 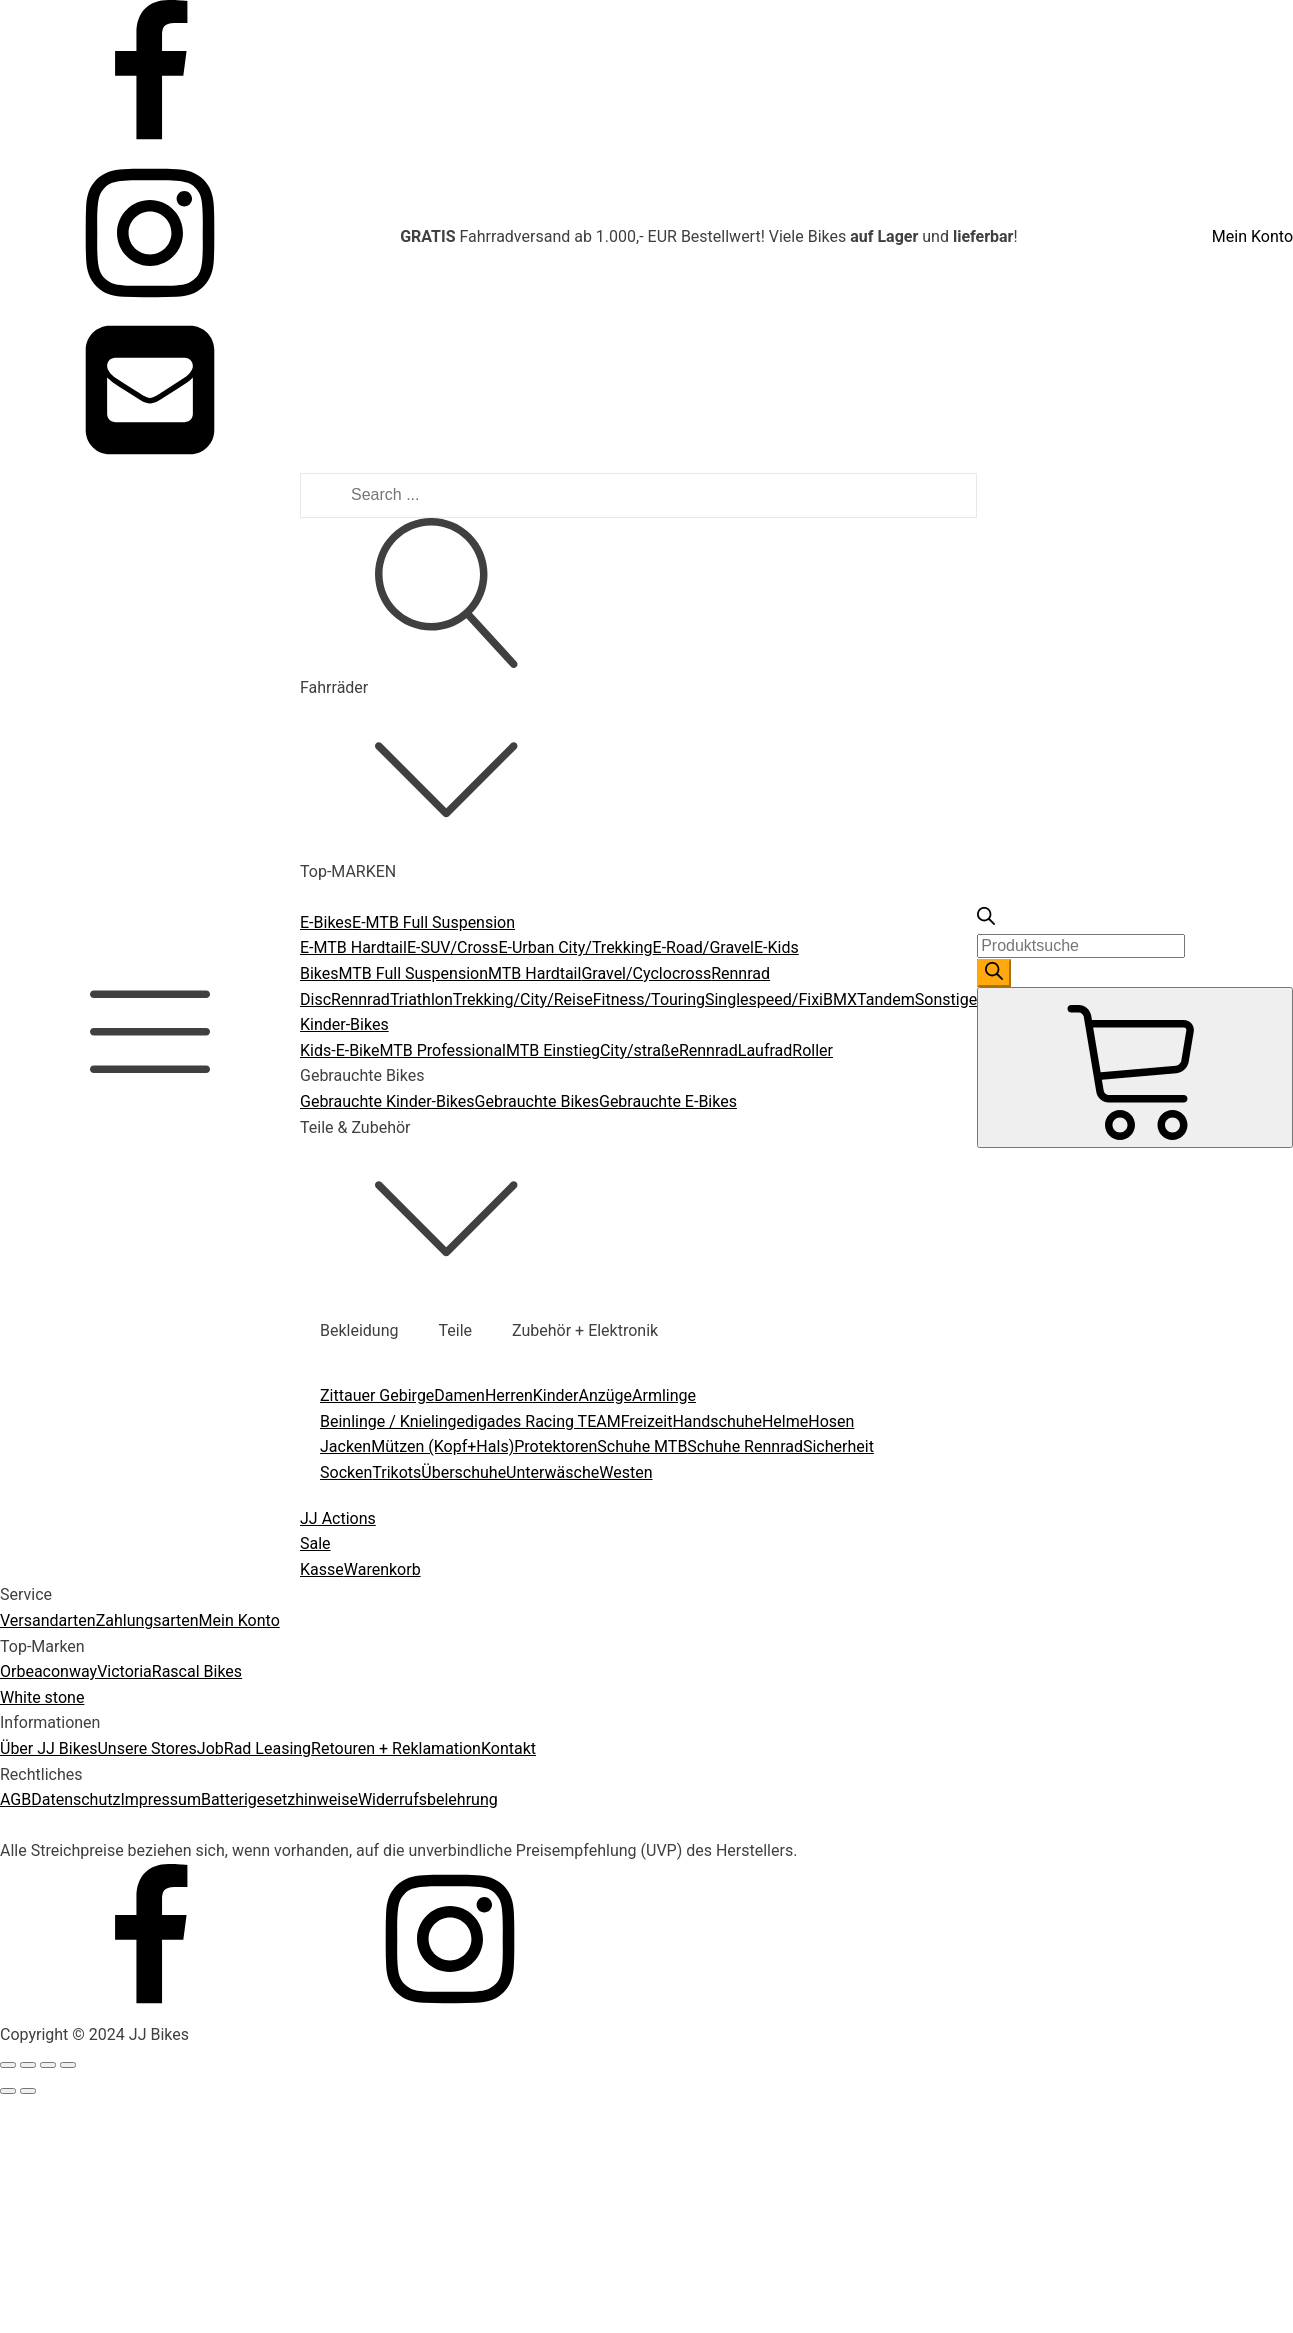 What do you see at coordinates (442, 1446) in the screenshot?
I see `Mützen (Kopf+Hals)` at bounding box center [442, 1446].